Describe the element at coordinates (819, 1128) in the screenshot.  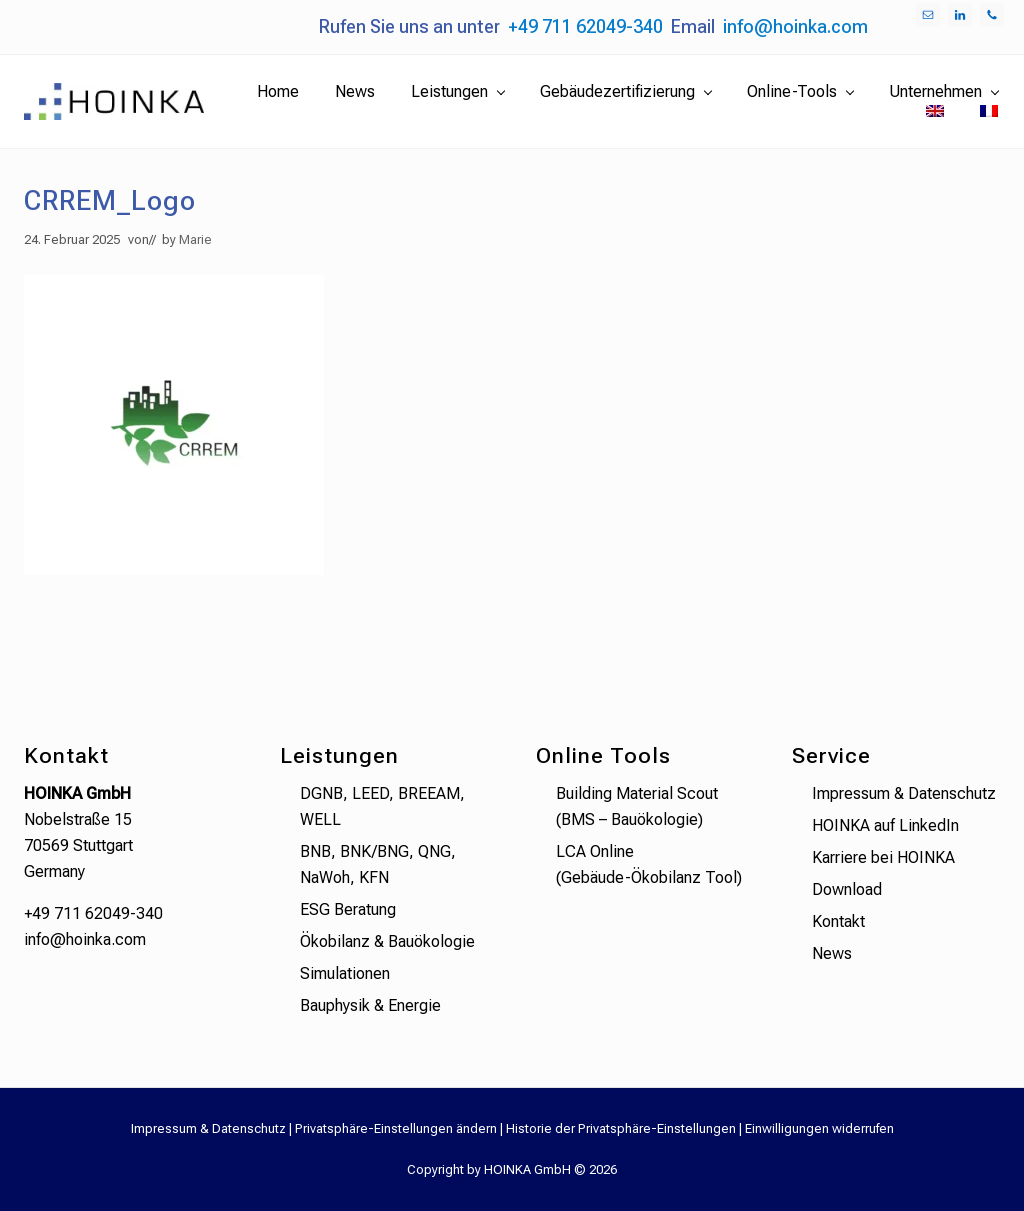
I see `Einwilligungen widerrufen [button]` at that location.